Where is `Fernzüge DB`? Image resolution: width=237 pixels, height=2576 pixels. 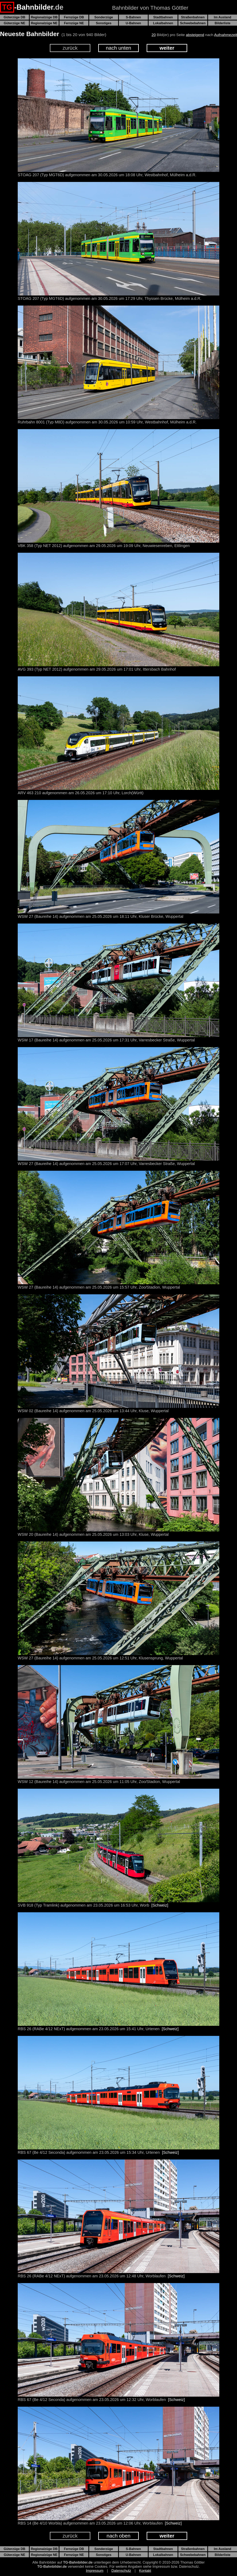
Fernzüge DB is located at coordinates (74, 17).